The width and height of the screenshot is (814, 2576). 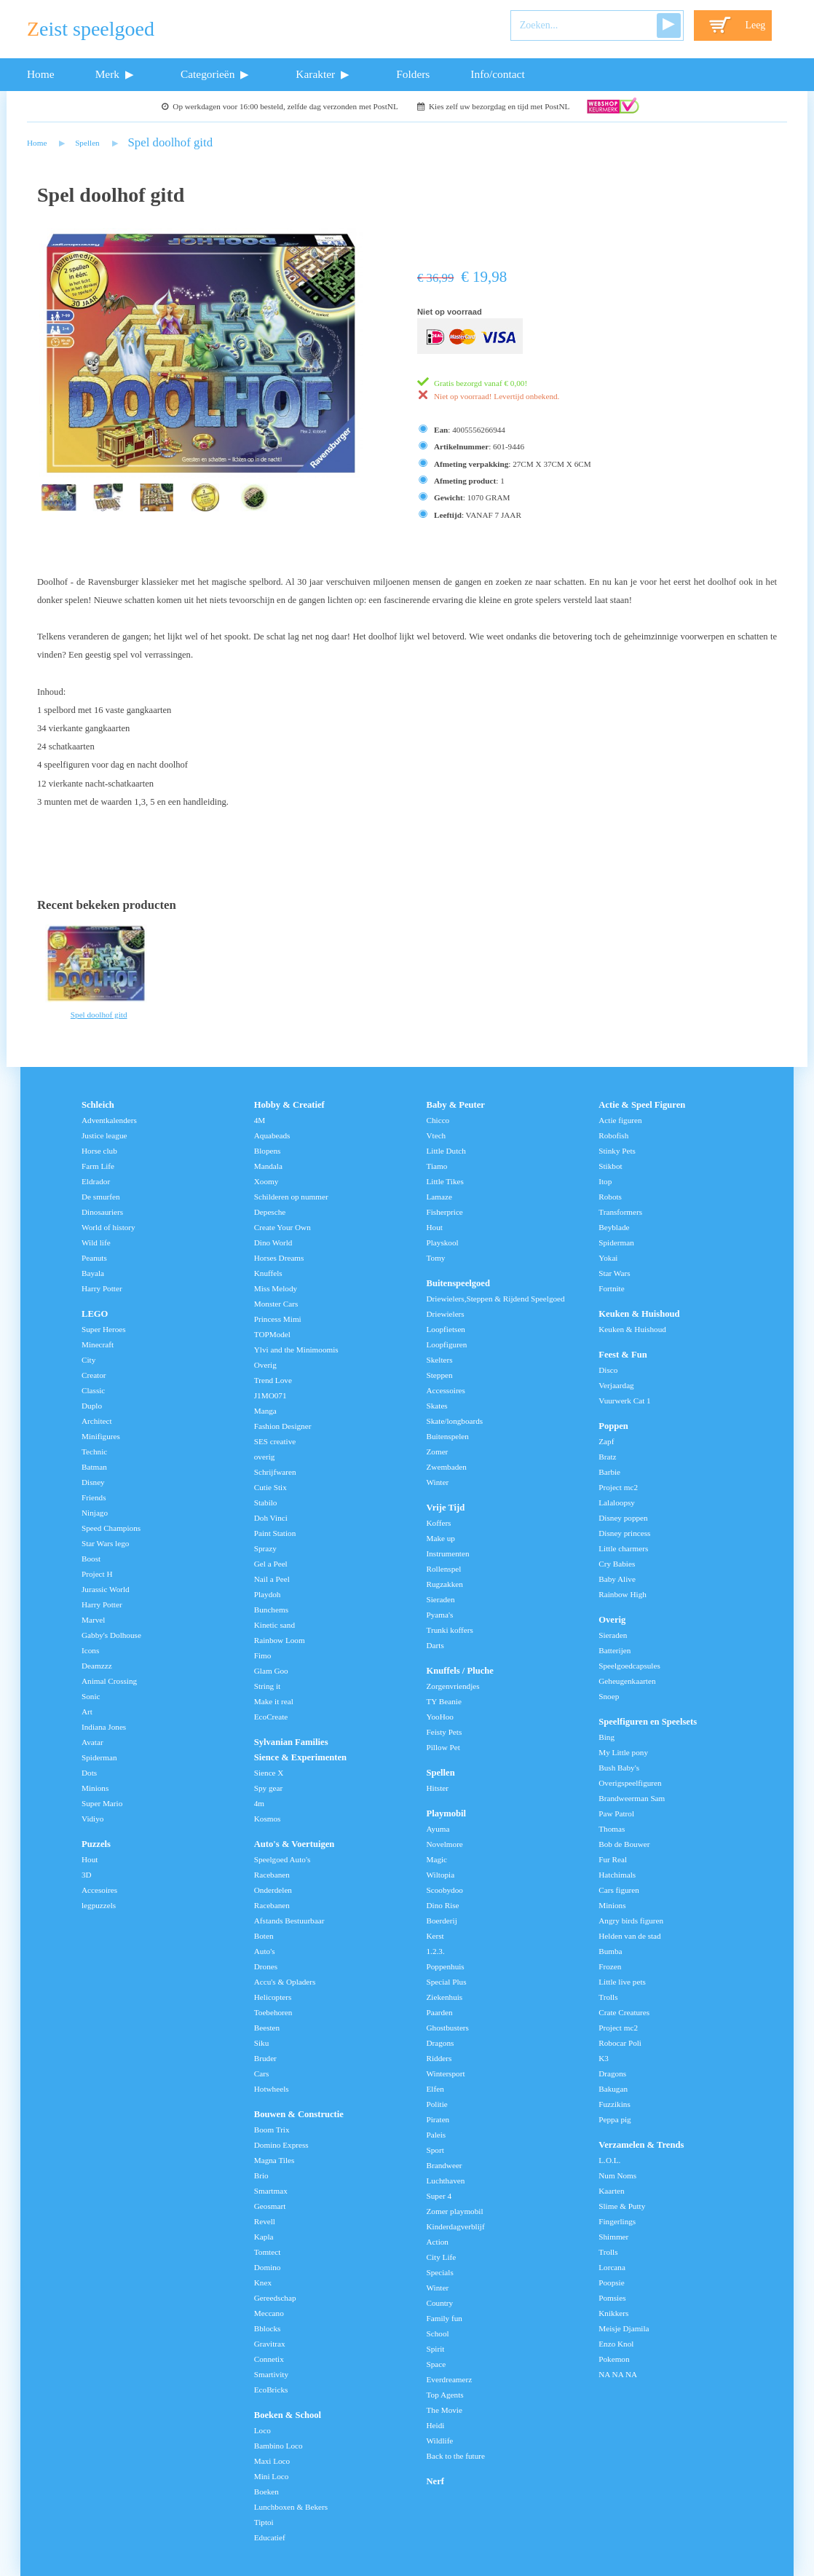 I want to click on EcoCreate, so click(x=271, y=1716).